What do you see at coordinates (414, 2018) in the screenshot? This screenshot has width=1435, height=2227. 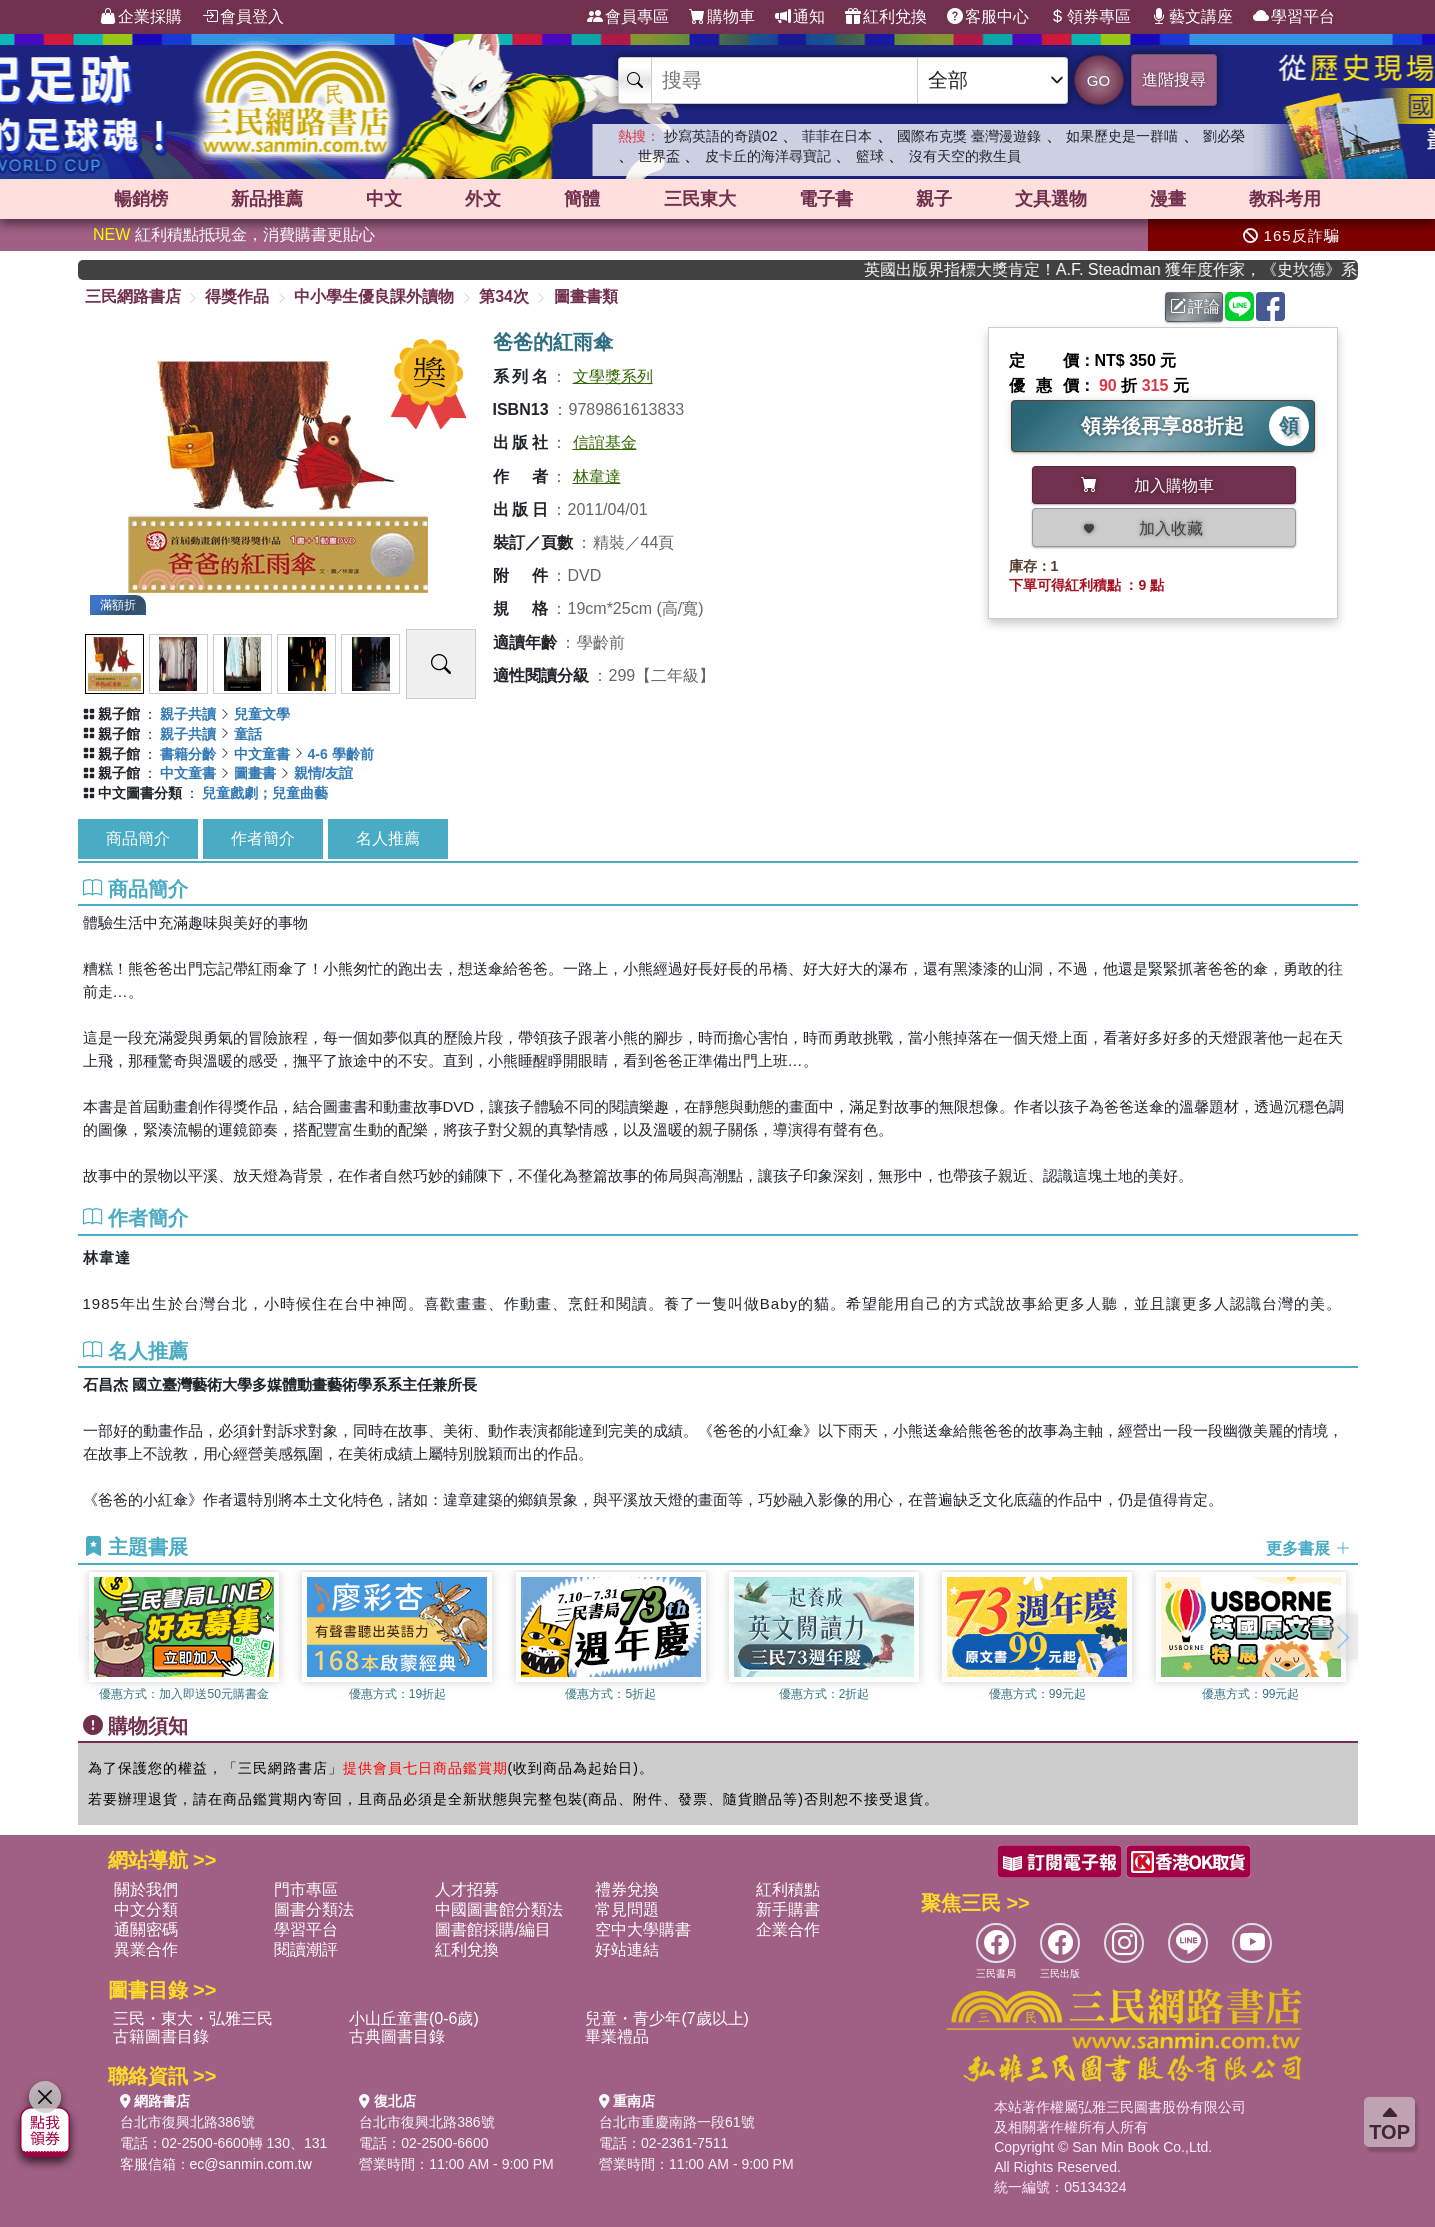 I see `小山丘童書(0-6歲)` at bounding box center [414, 2018].